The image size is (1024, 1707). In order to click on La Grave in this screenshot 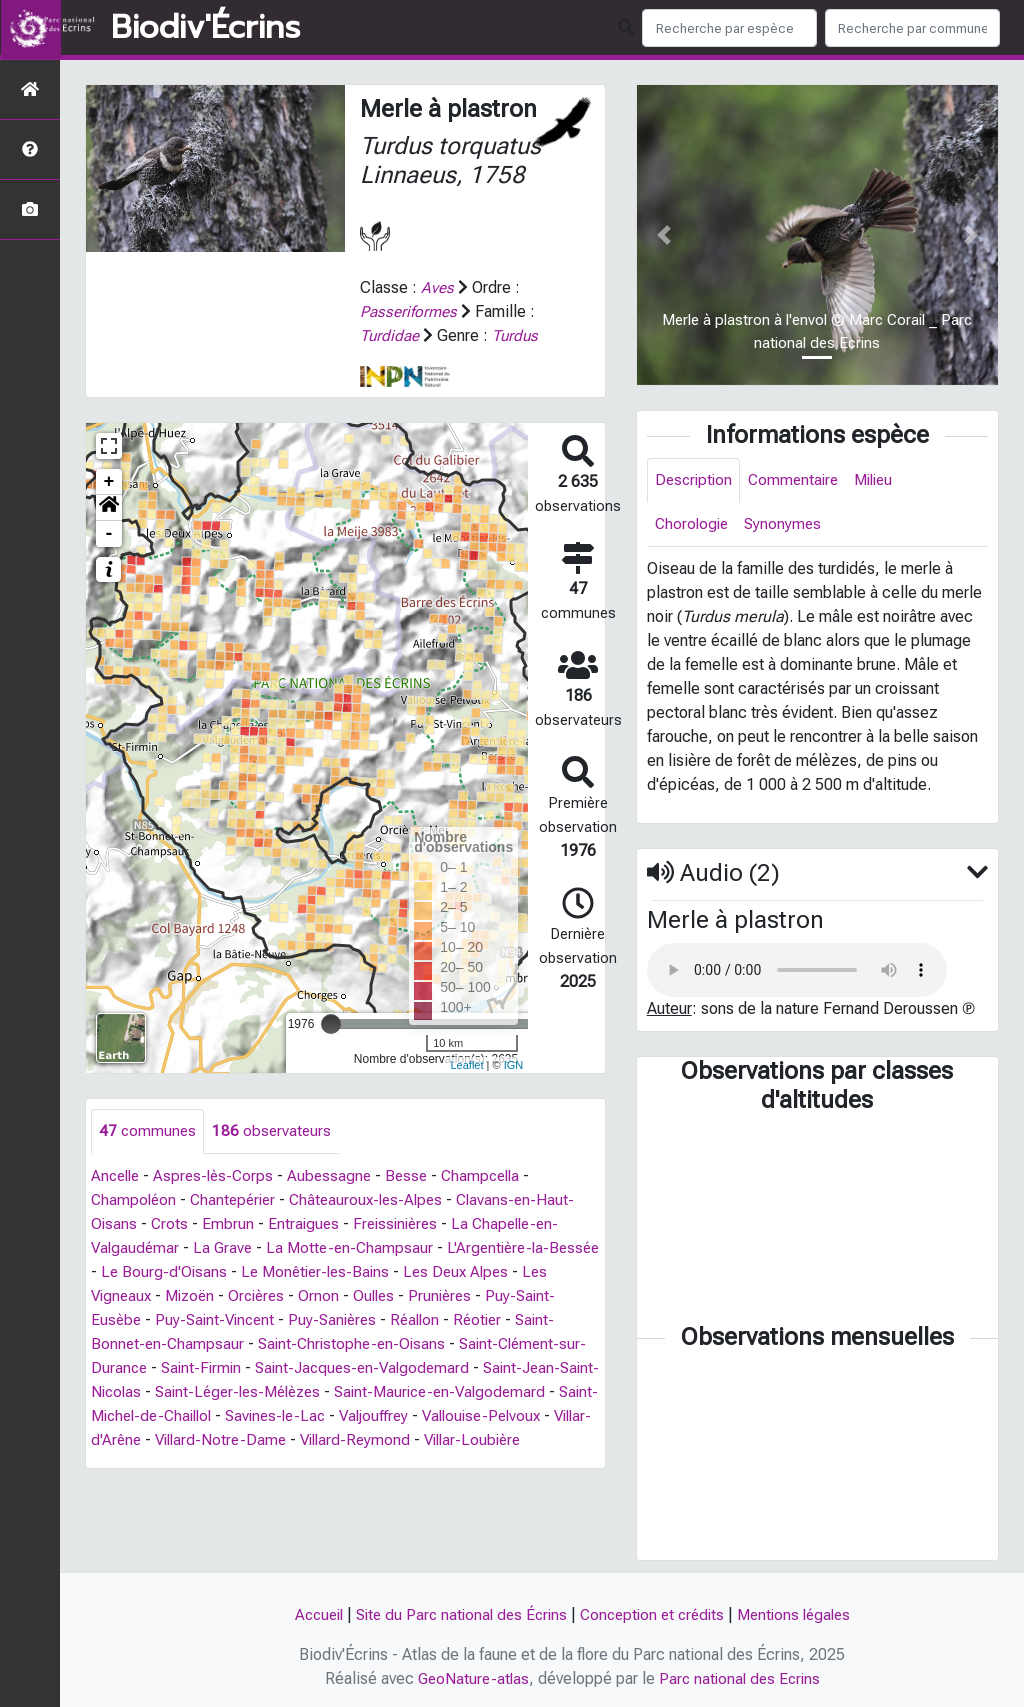, I will do `click(226, 1248)`.